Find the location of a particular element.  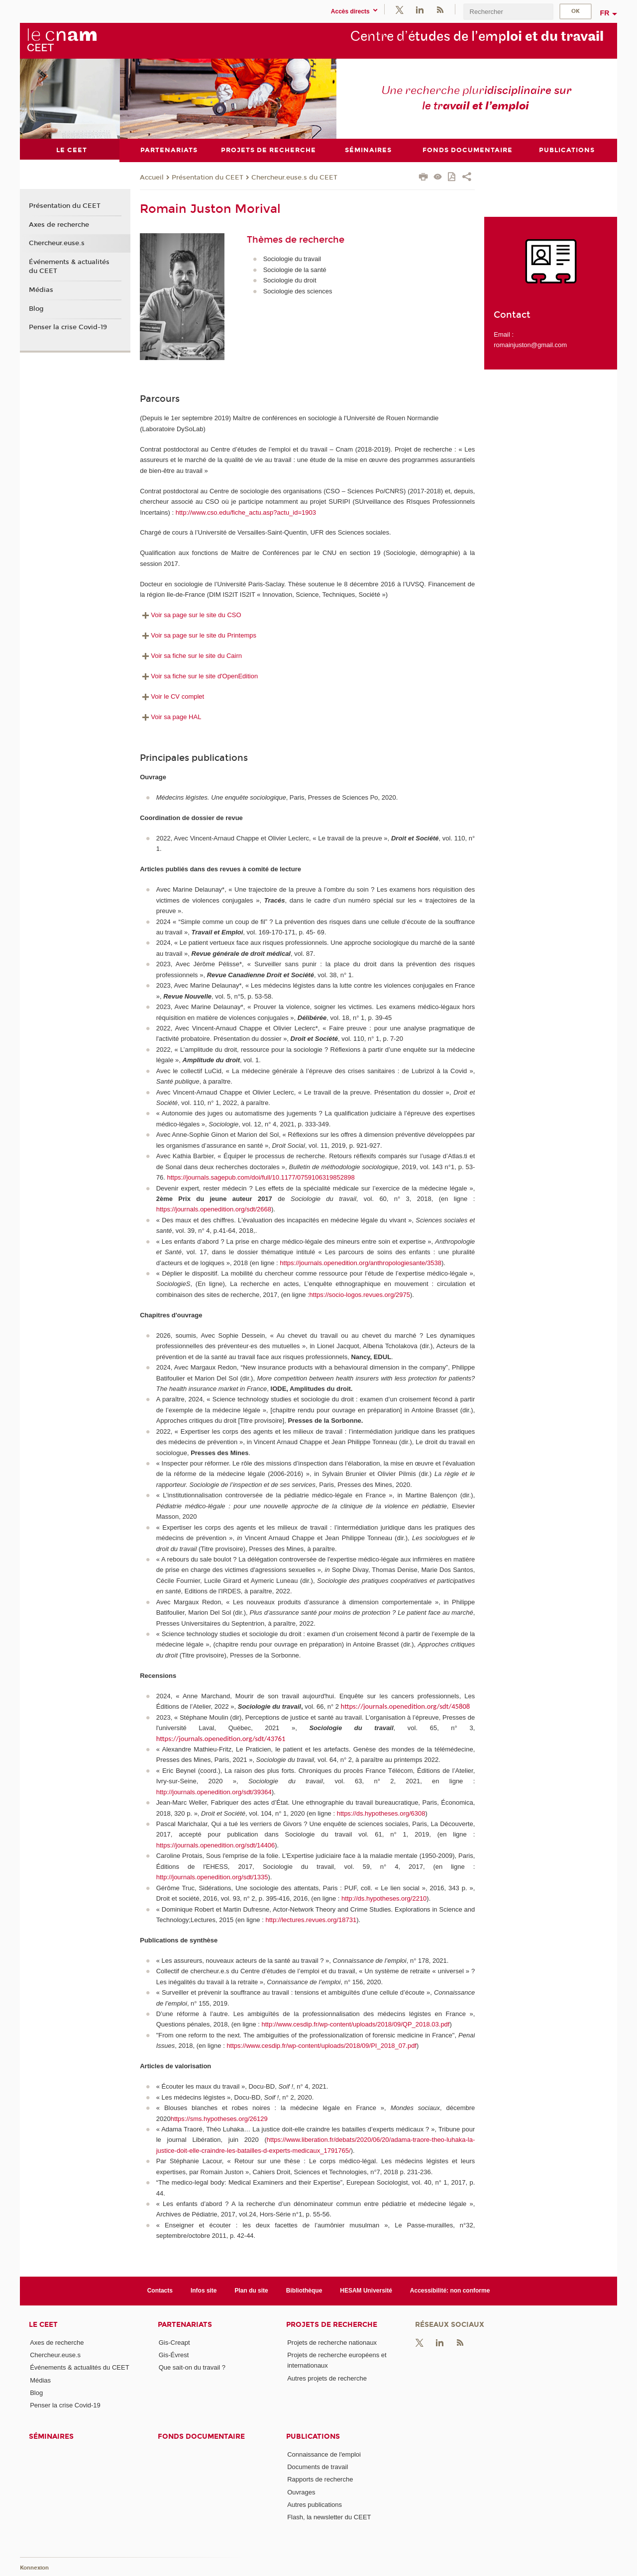

https://journals.sagepub.com/doi/full/10.1177/0759106319852898 is located at coordinates (260, 1177).